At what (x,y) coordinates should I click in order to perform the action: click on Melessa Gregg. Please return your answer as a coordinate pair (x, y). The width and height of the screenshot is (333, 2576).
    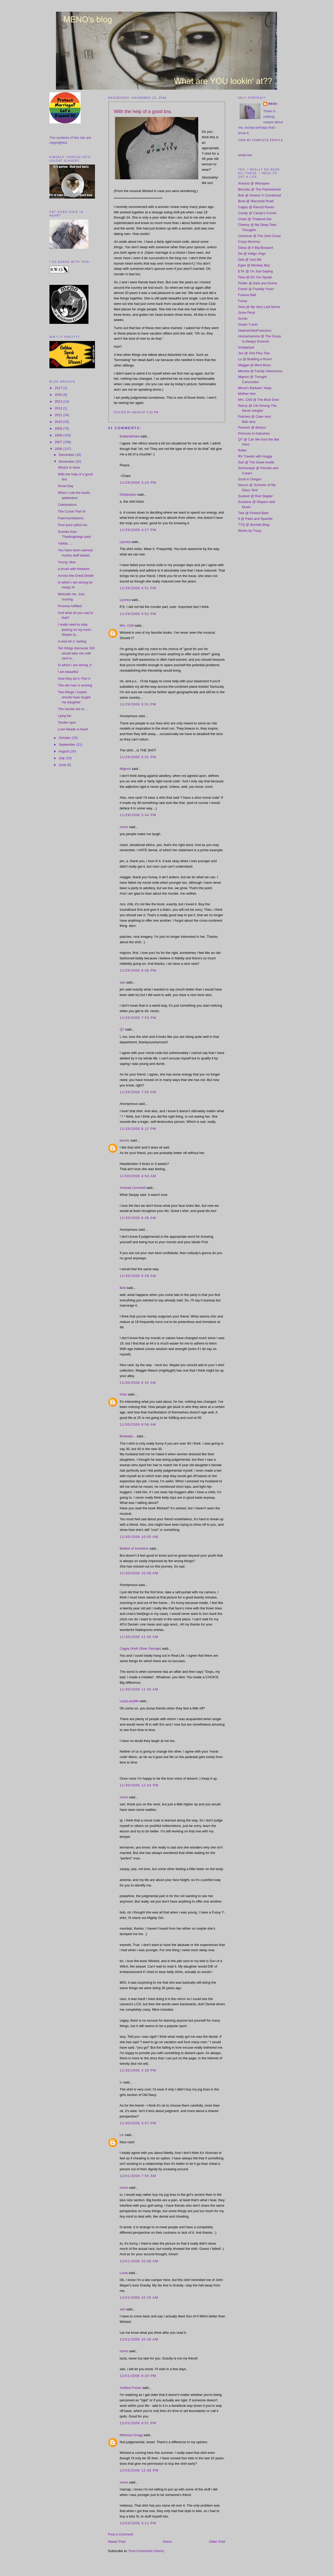
    Looking at the image, I should click on (131, 2435).